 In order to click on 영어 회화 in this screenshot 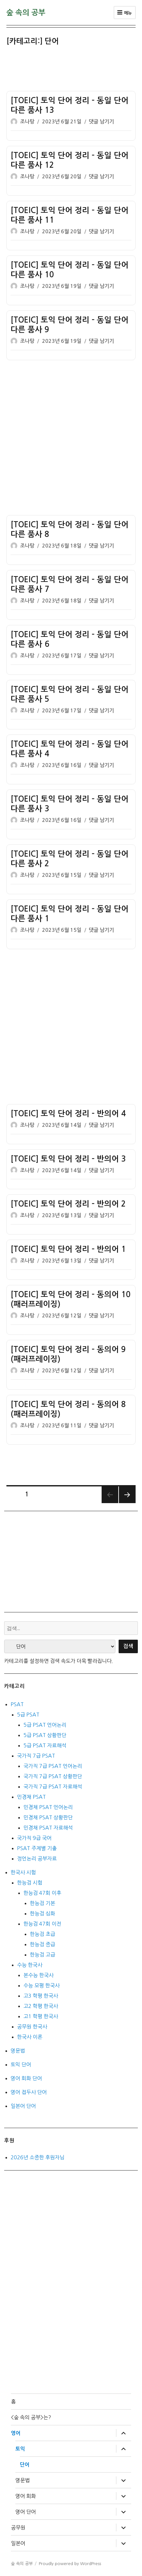, I will do `click(25, 2496)`.